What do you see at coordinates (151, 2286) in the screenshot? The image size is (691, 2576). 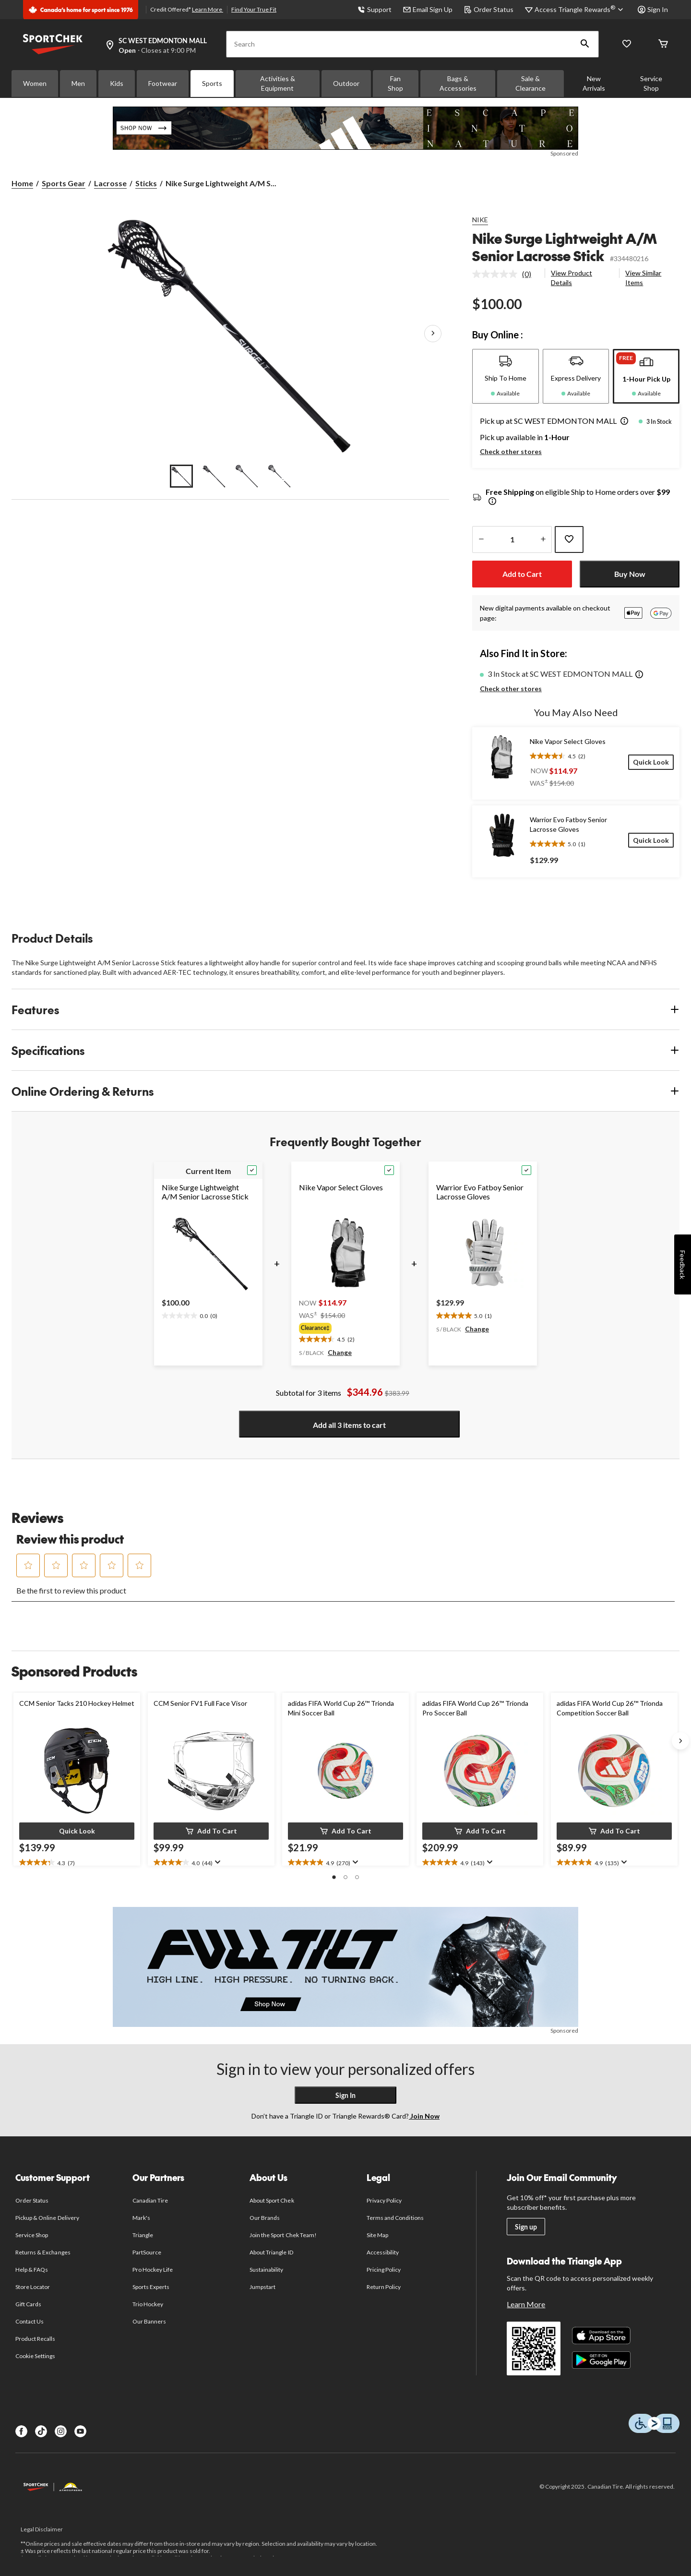 I see `Sports Experts` at bounding box center [151, 2286].